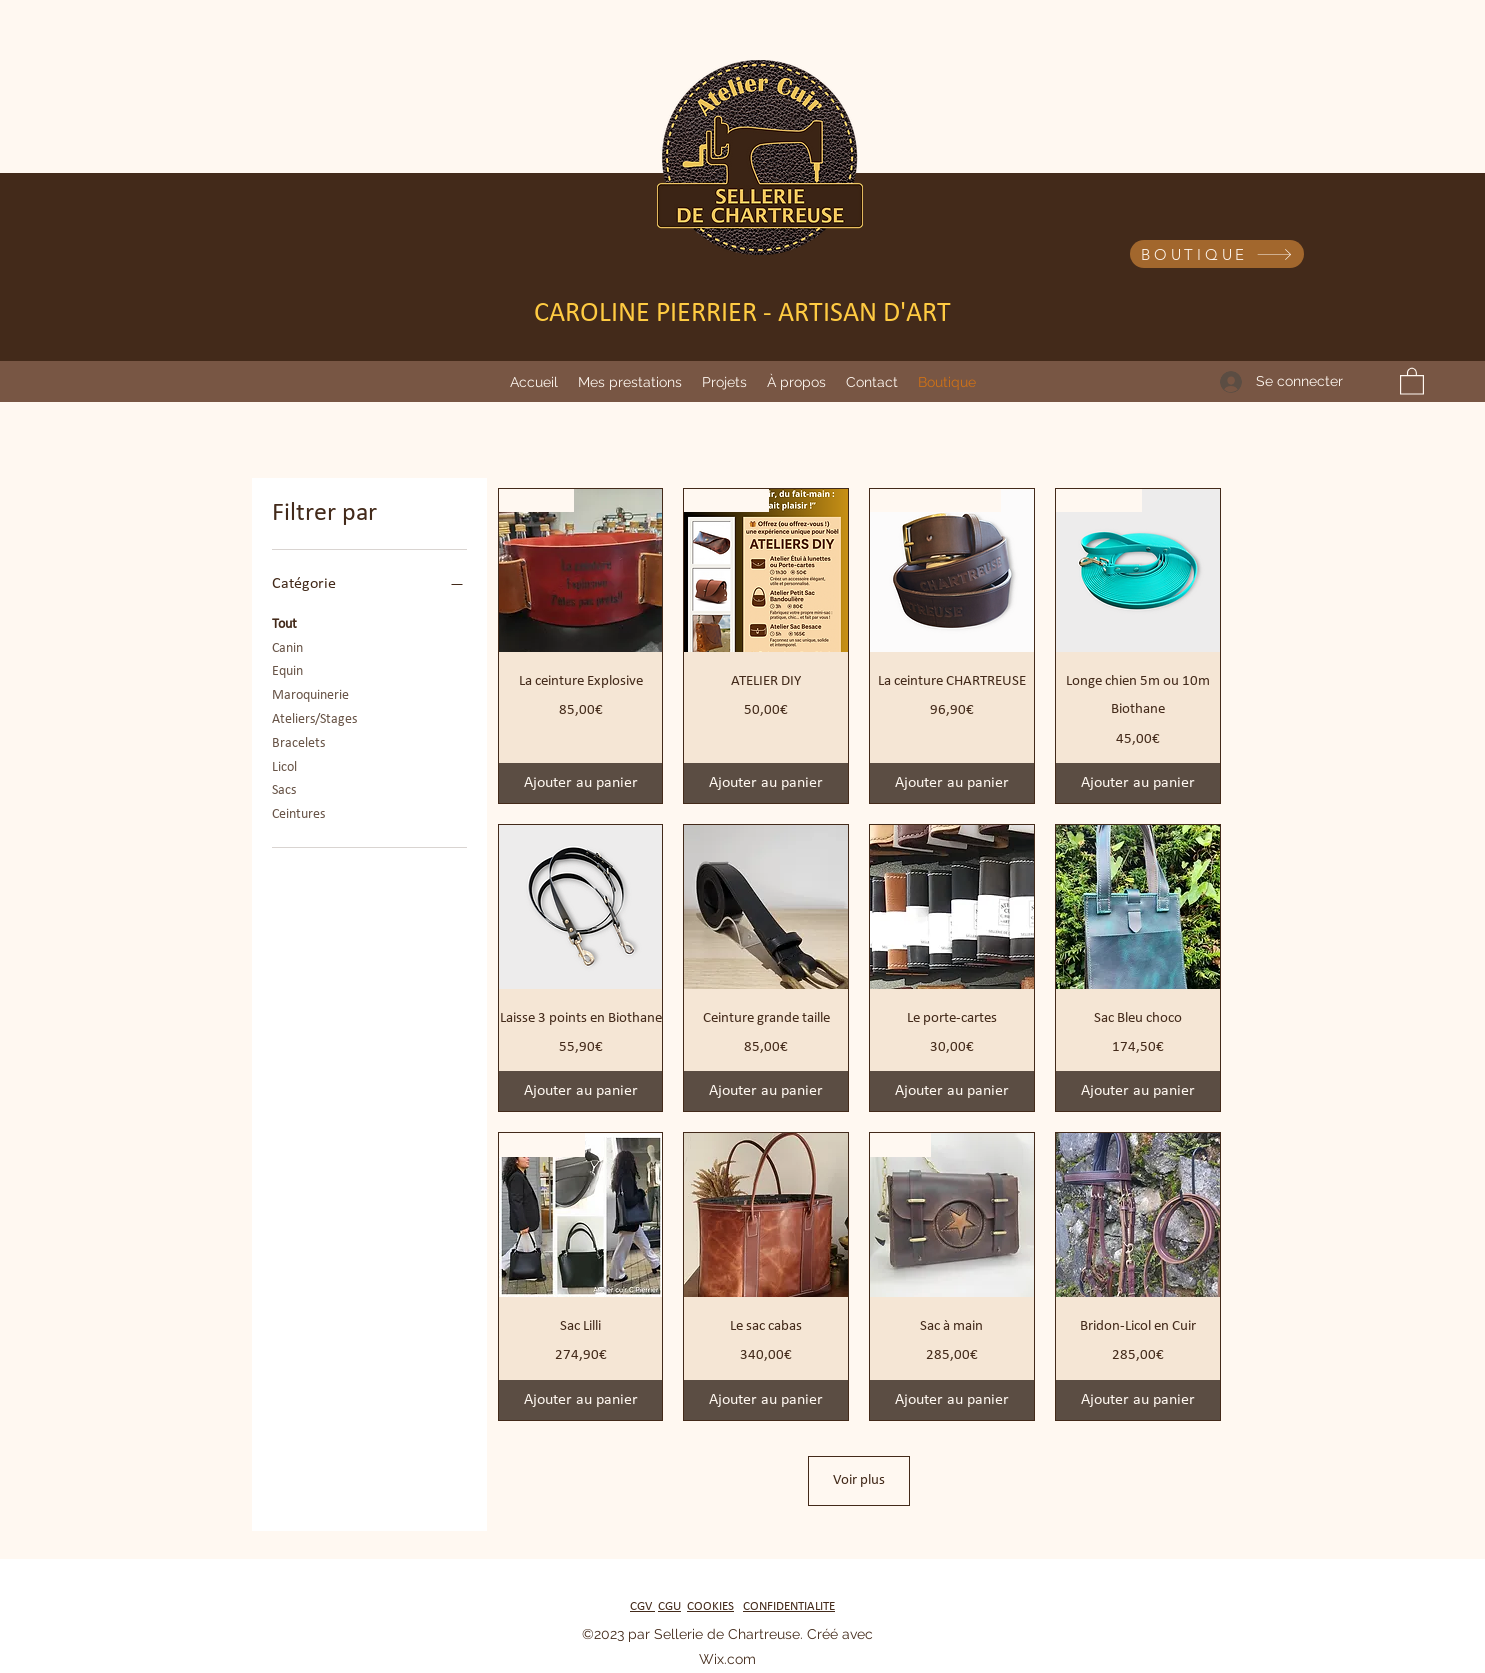 The width and height of the screenshot is (1485, 1673). Describe the element at coordinates (287, 646) in the screenshot. I see `Canin` at that location.